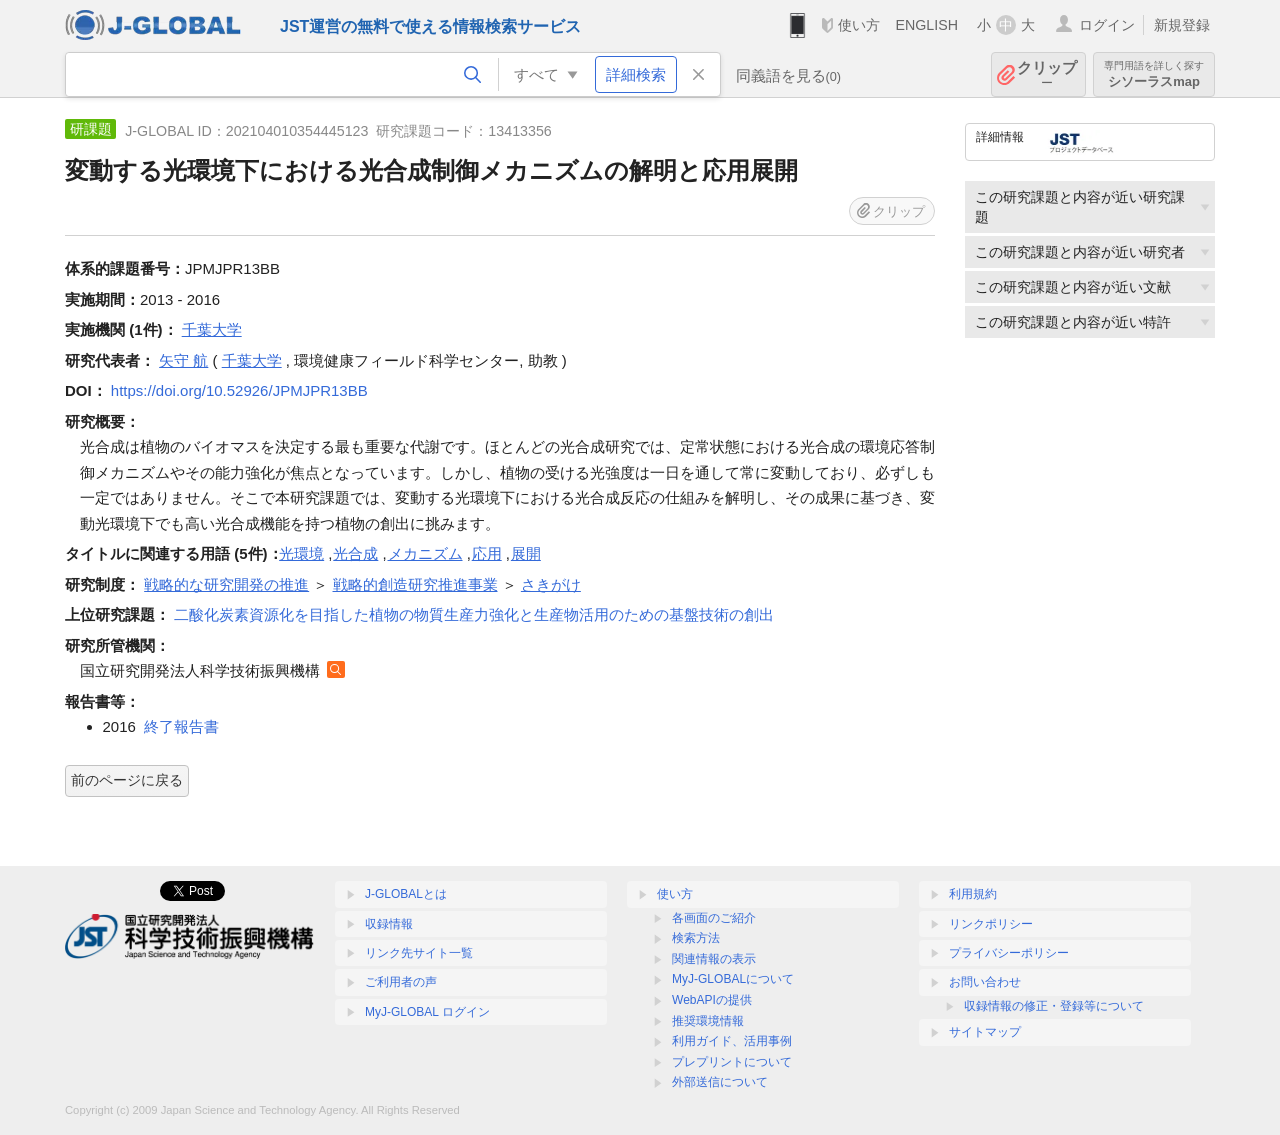  I want to click on WebAPIの提供, so click(712, 1000).